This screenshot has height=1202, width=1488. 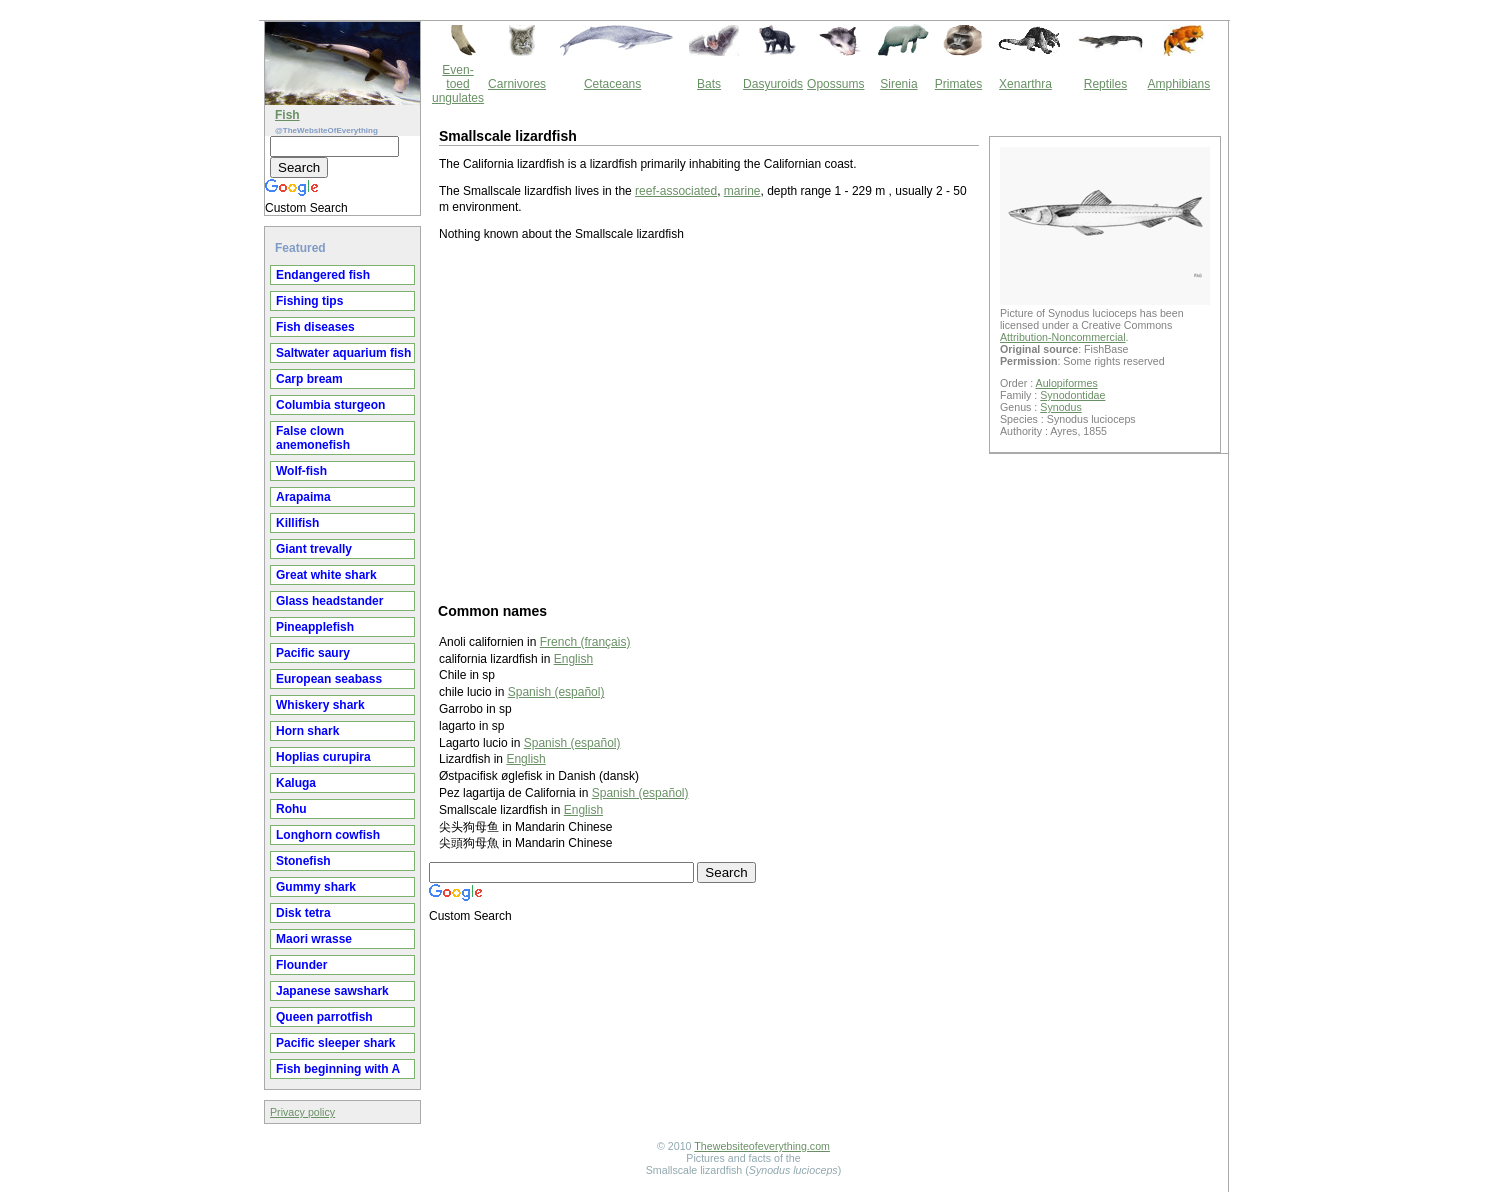 I want to click on Pineapplefish, so click(x=315, y=627).